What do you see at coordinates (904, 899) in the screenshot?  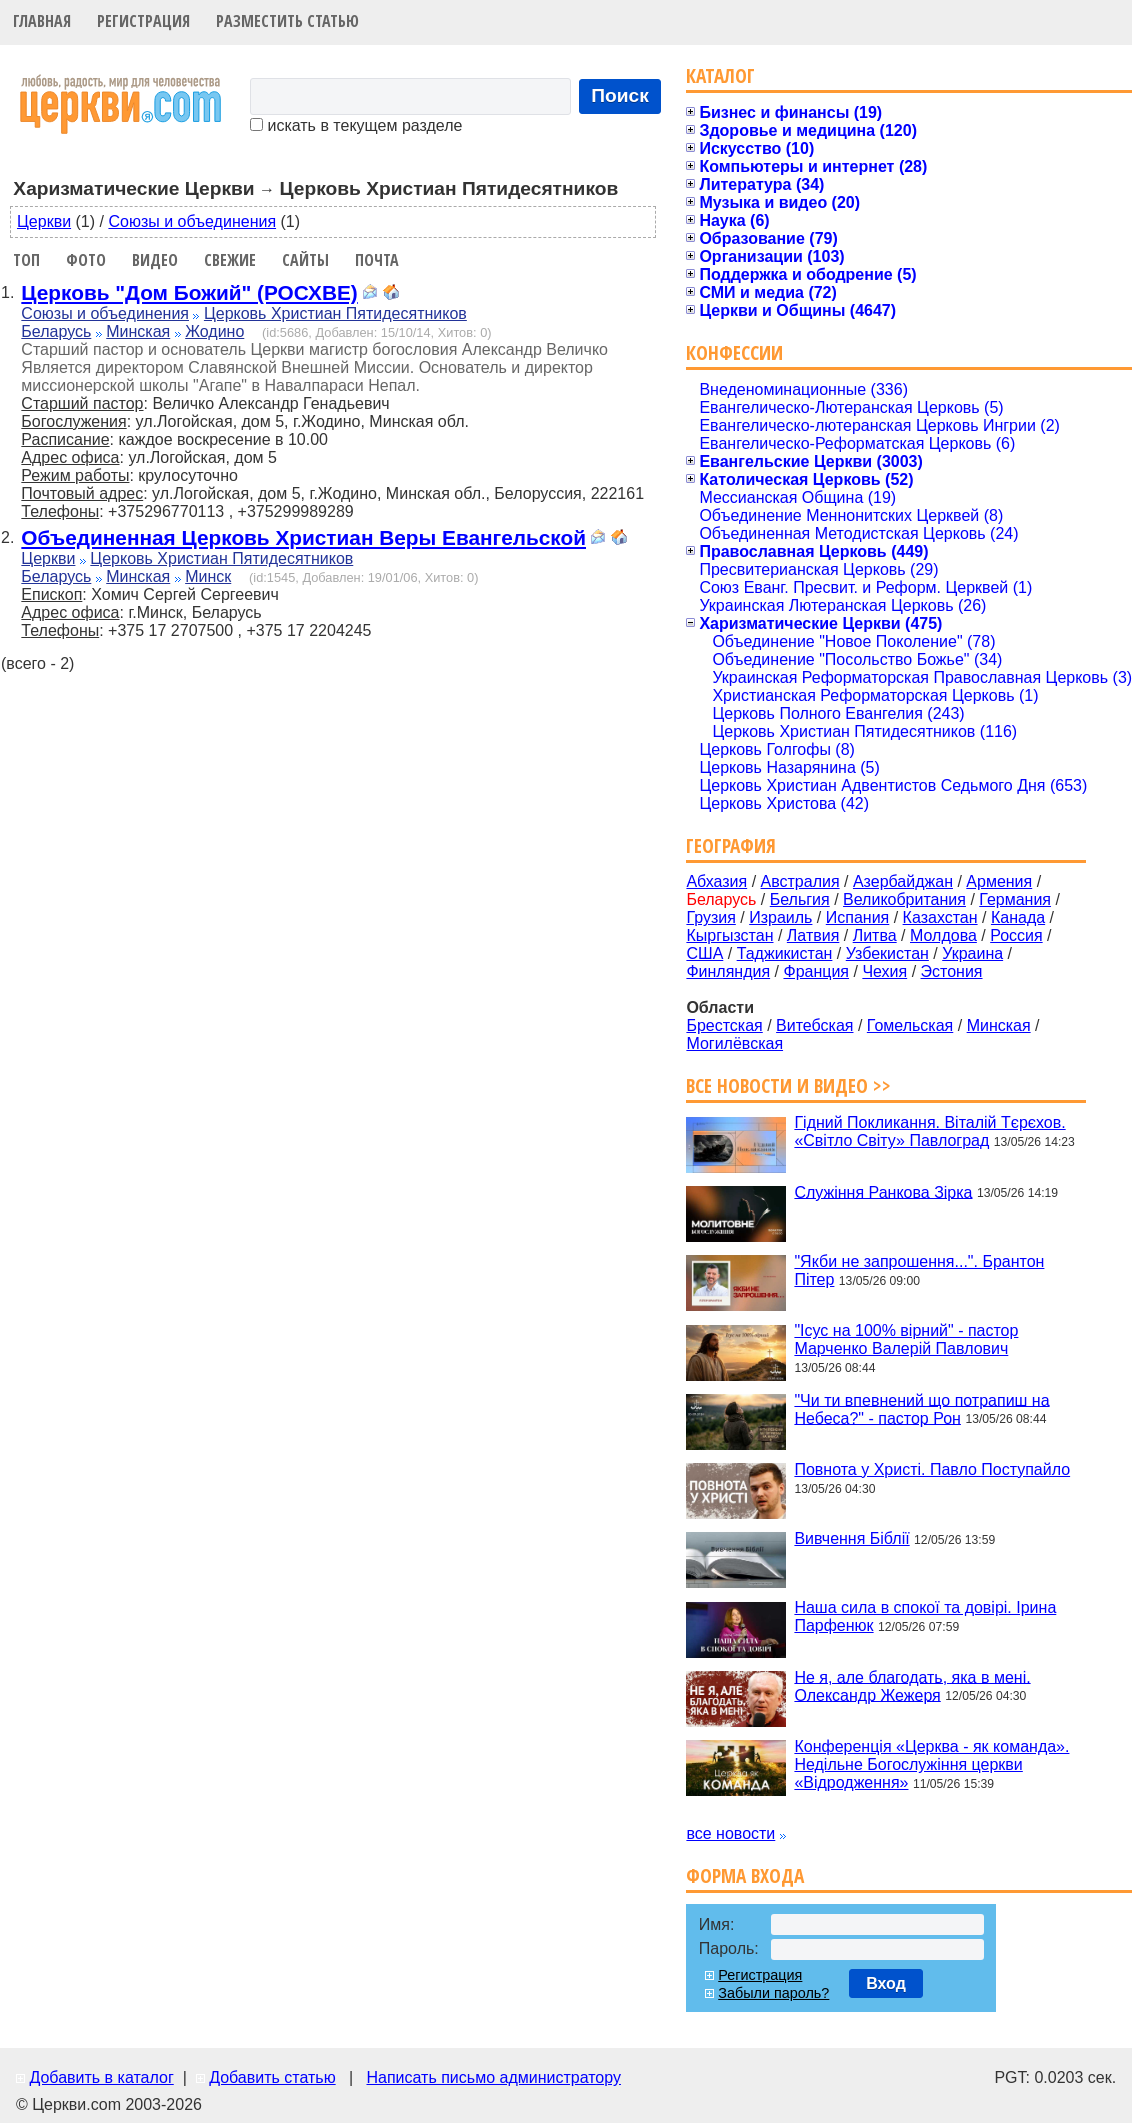 I see `Великобритания` at bounding box center [904, 899].